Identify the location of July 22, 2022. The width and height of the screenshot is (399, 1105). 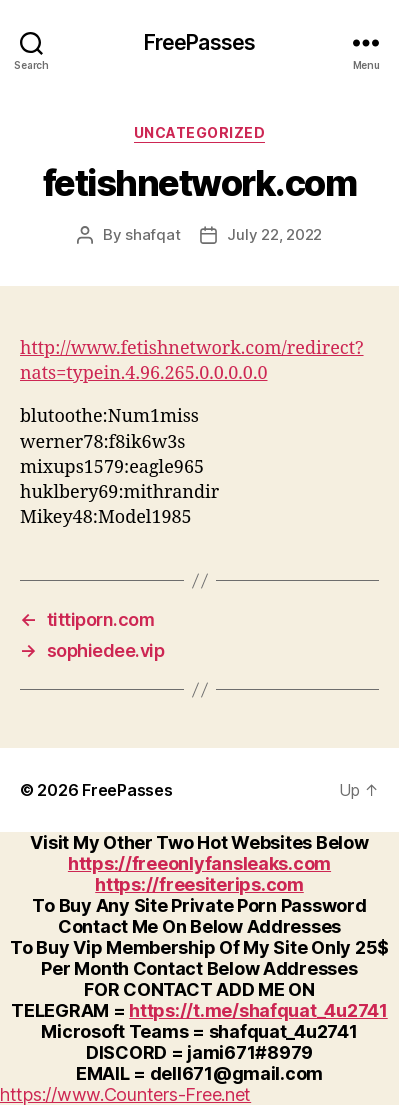
(274, 234).